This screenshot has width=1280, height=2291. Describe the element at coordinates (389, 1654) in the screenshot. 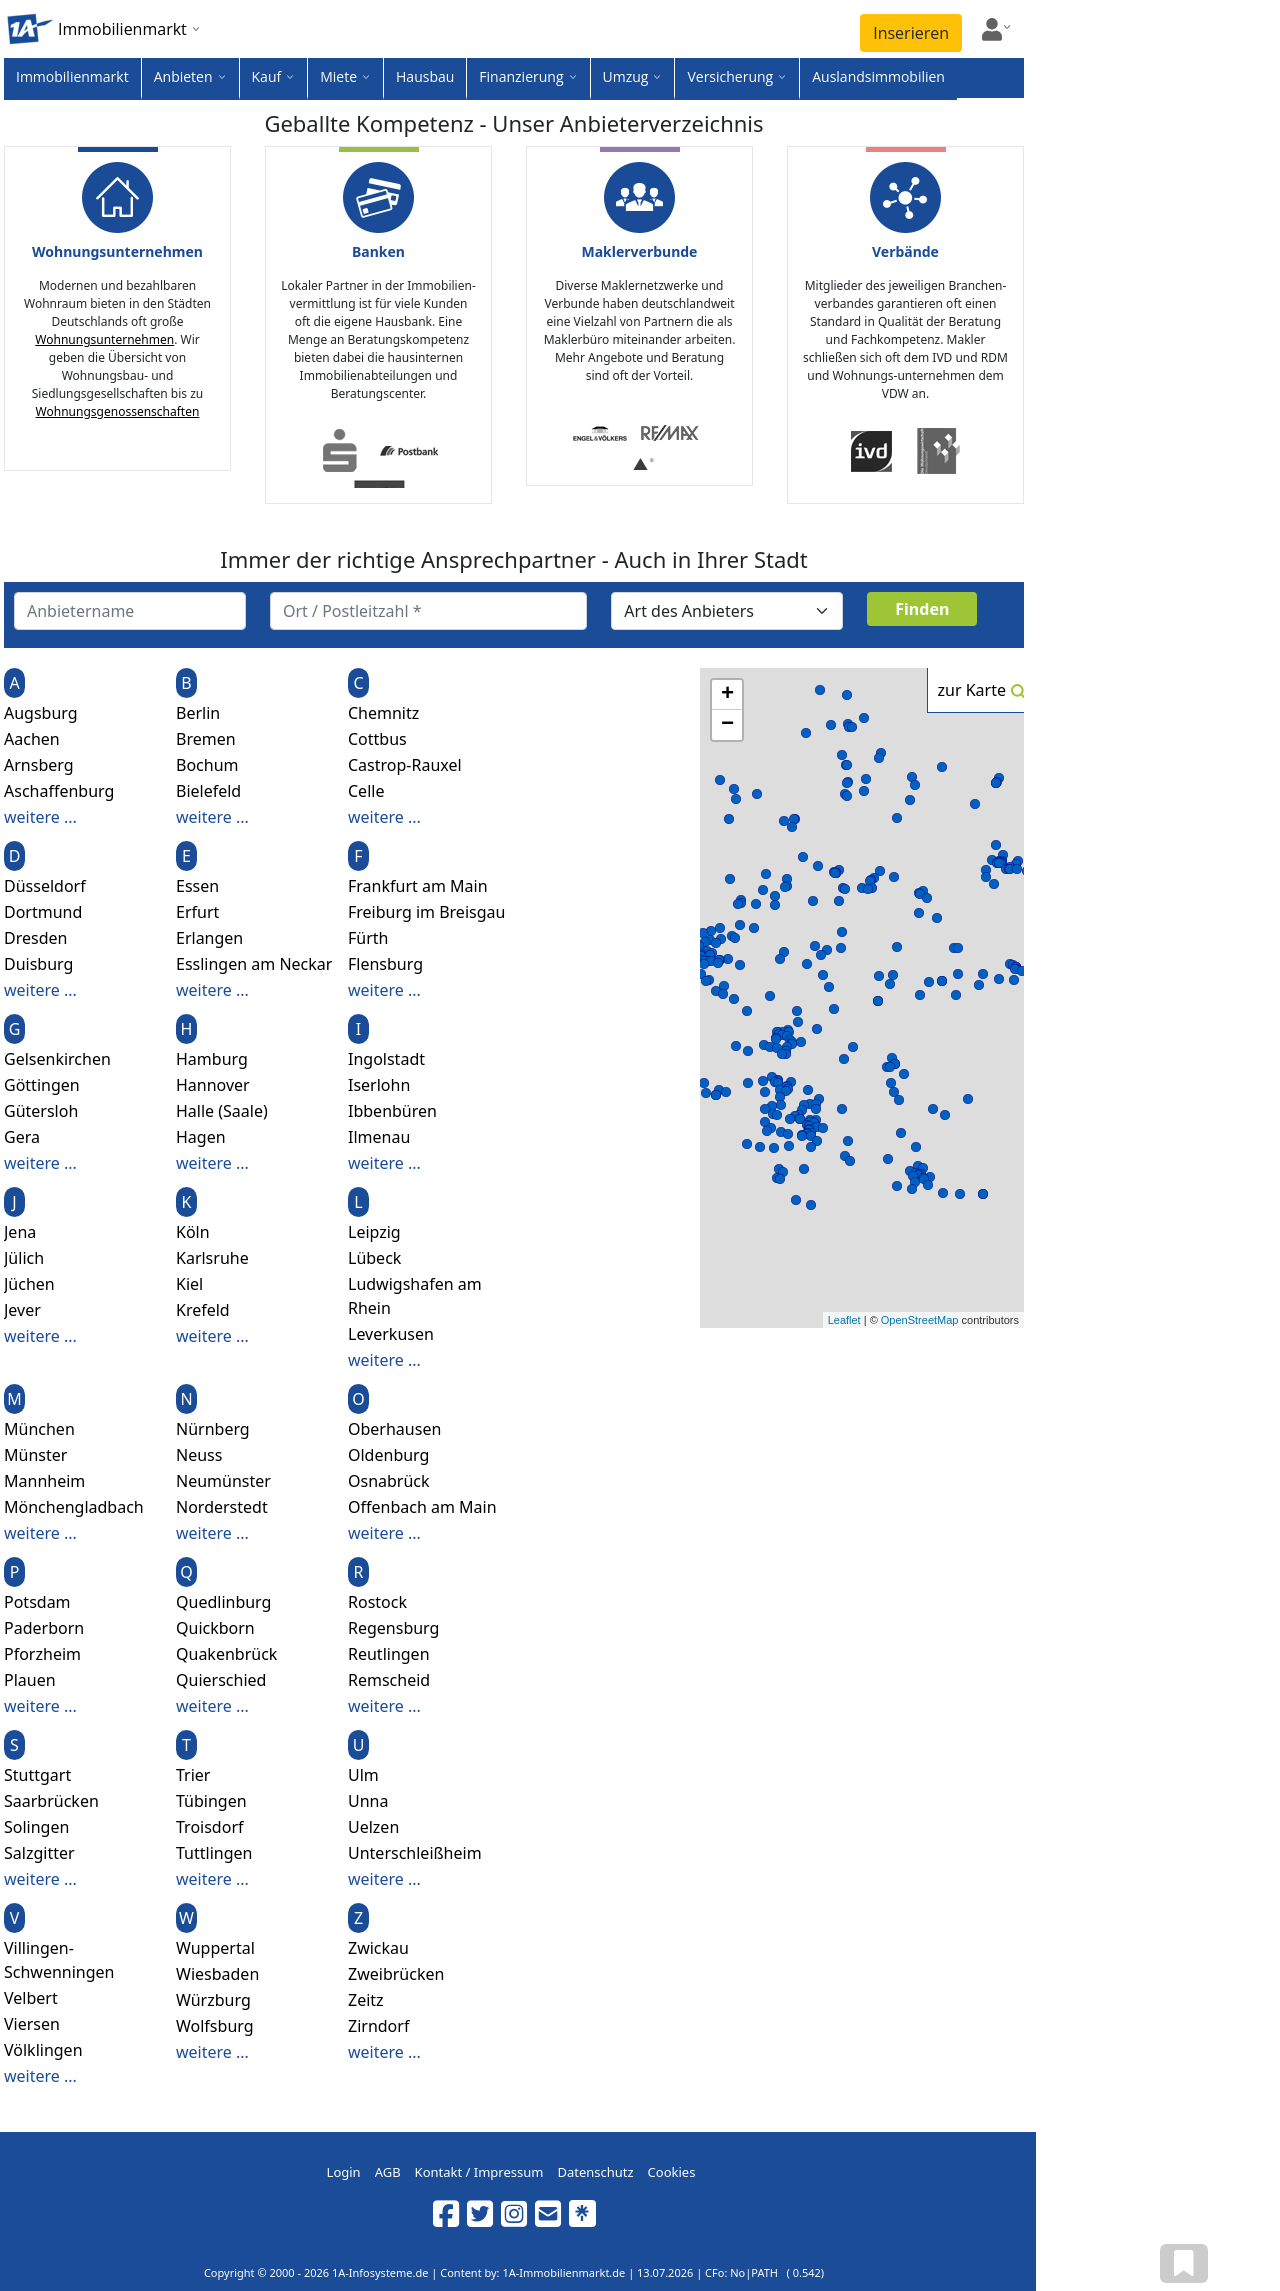

I see `Reutlingen` at that location.